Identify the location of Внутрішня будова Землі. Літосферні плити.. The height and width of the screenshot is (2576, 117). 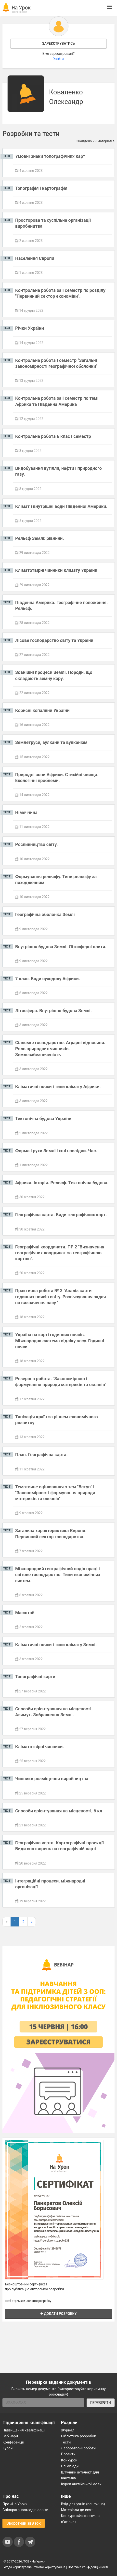
(60, 946).